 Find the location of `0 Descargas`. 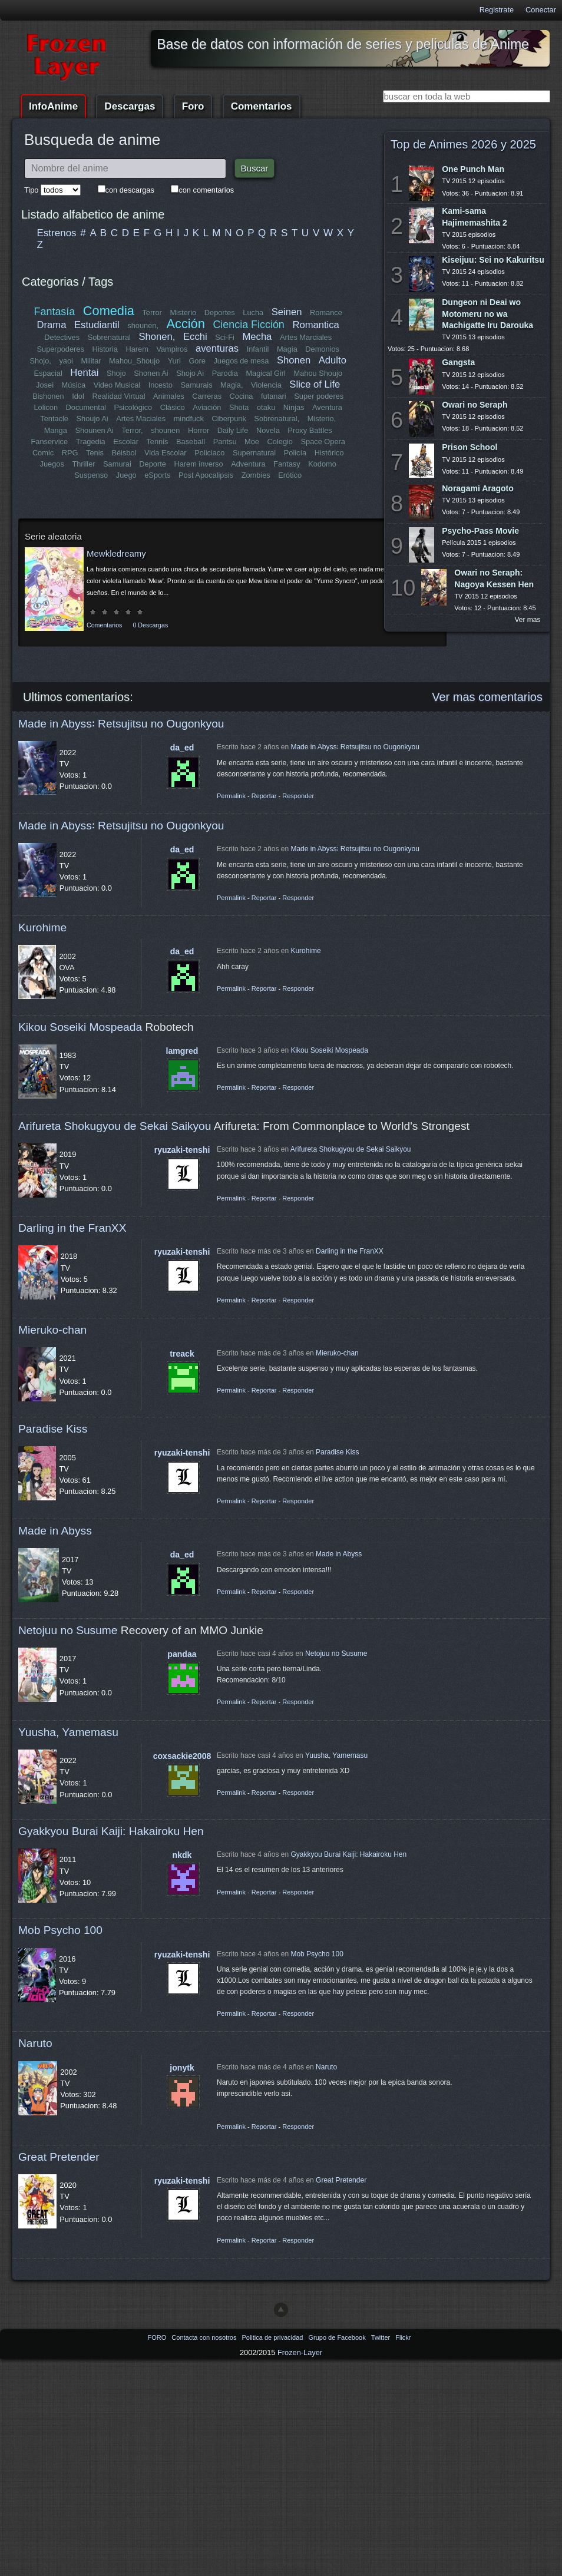

0 Descargas is located at coordinates (150, 625).